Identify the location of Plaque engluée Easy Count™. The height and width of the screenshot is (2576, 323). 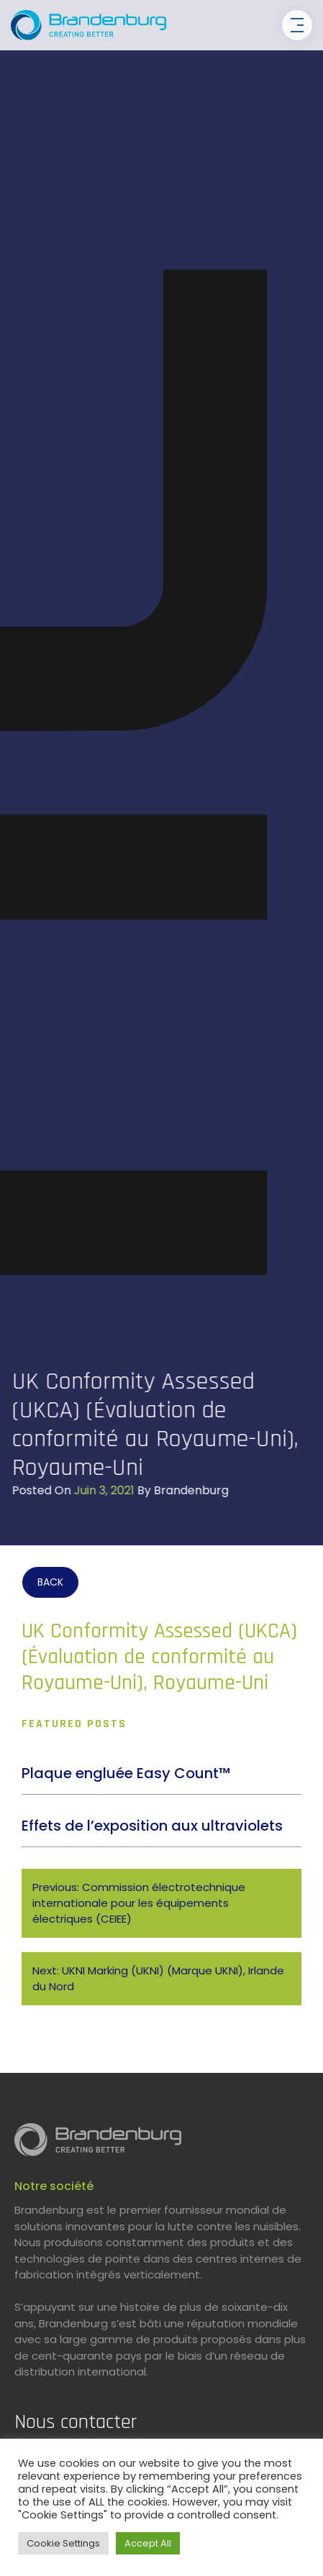
(126, 1773).